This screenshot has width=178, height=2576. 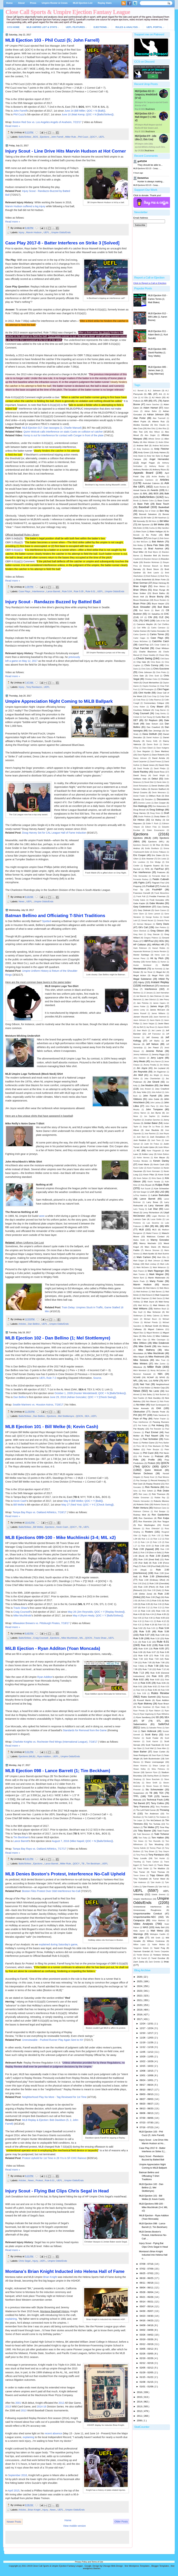 What do you see at coordinates (152, 1202) in the screenshot?
I see `Larry Bowa` at bounding box center [152, 1202].